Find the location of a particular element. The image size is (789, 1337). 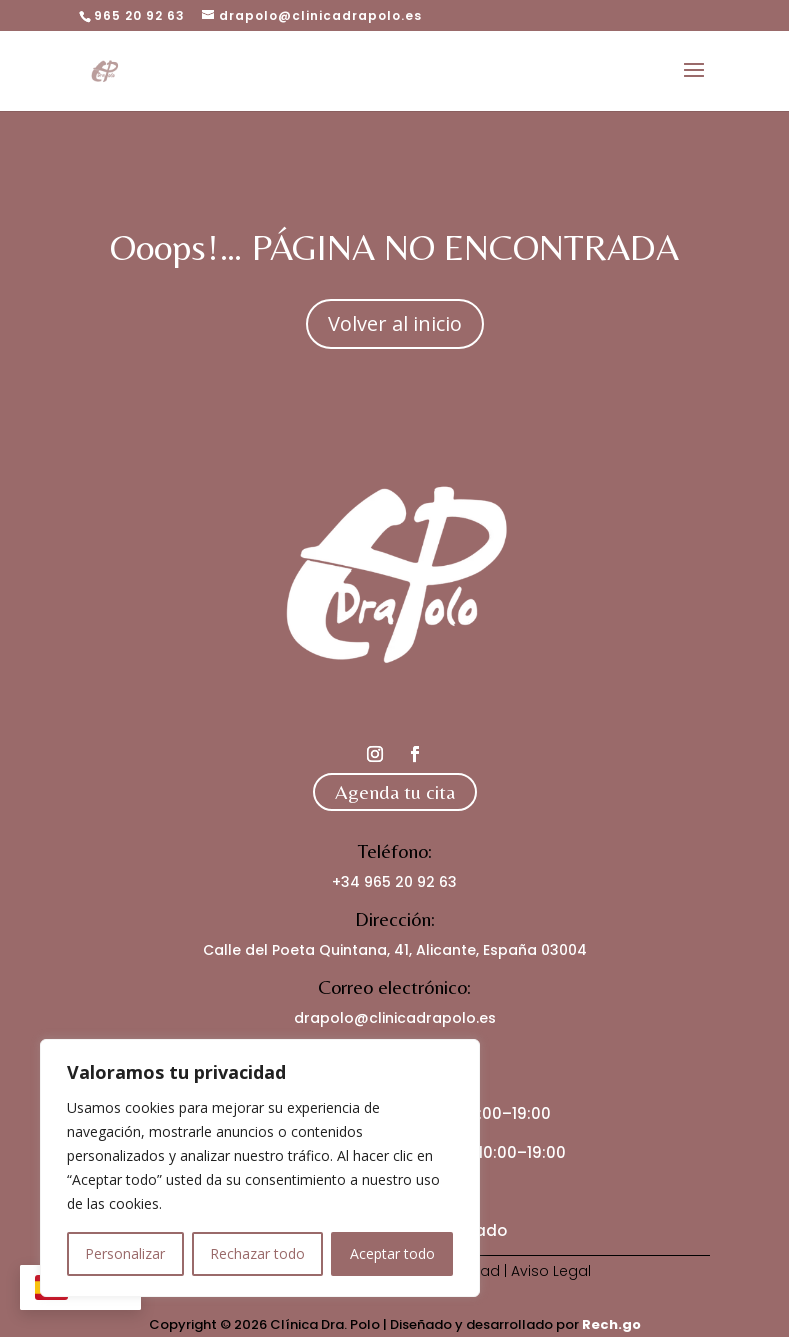

965 20 92 63 [link] is located at coordinates (139, 15).